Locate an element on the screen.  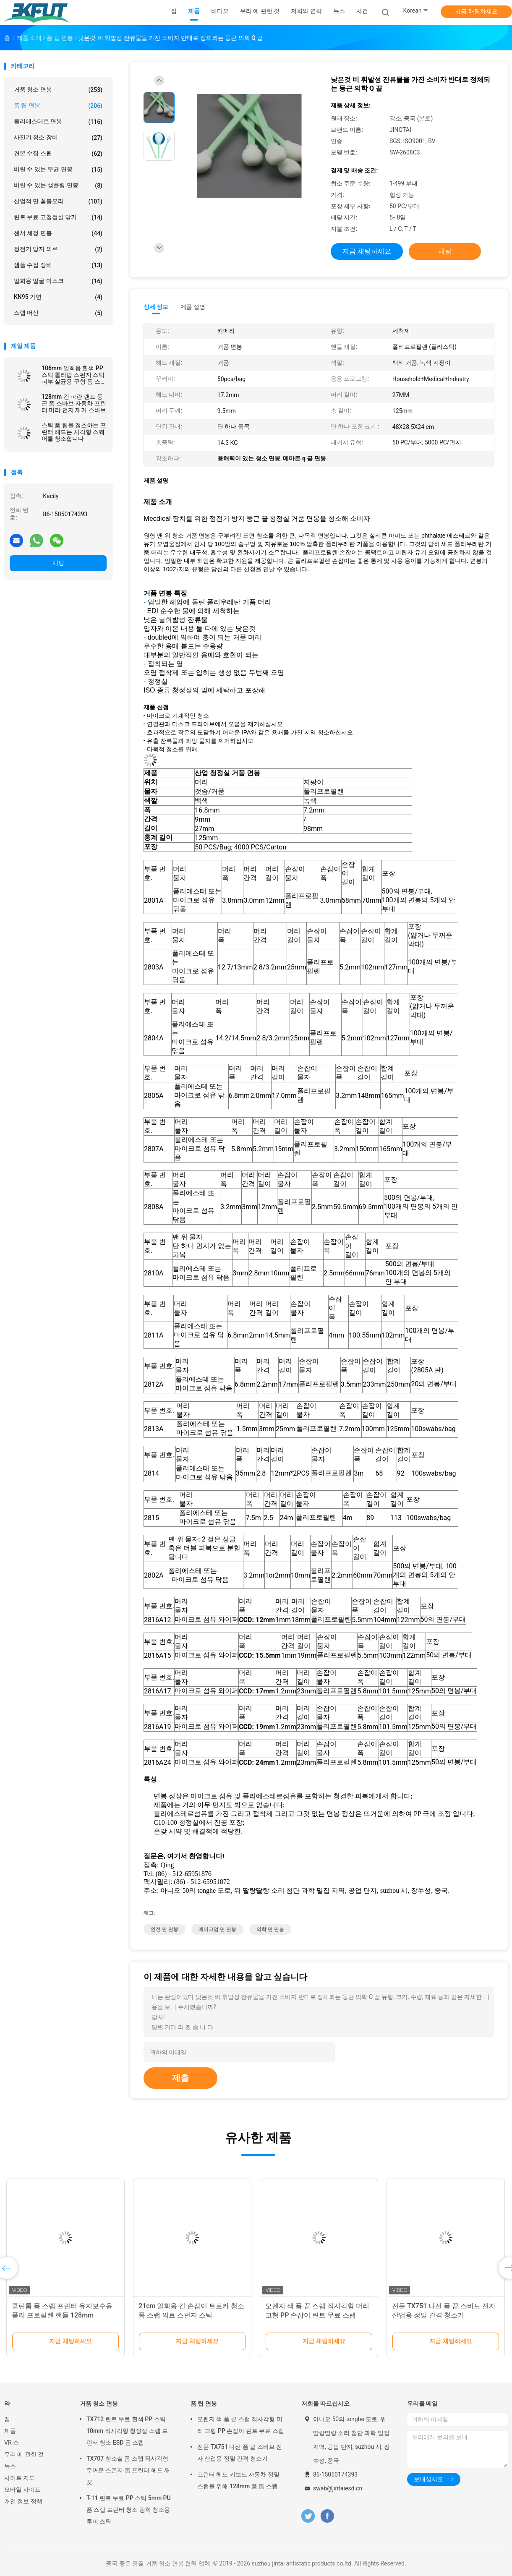
사진기 청소 장비 is located at coordinates (58, 137).